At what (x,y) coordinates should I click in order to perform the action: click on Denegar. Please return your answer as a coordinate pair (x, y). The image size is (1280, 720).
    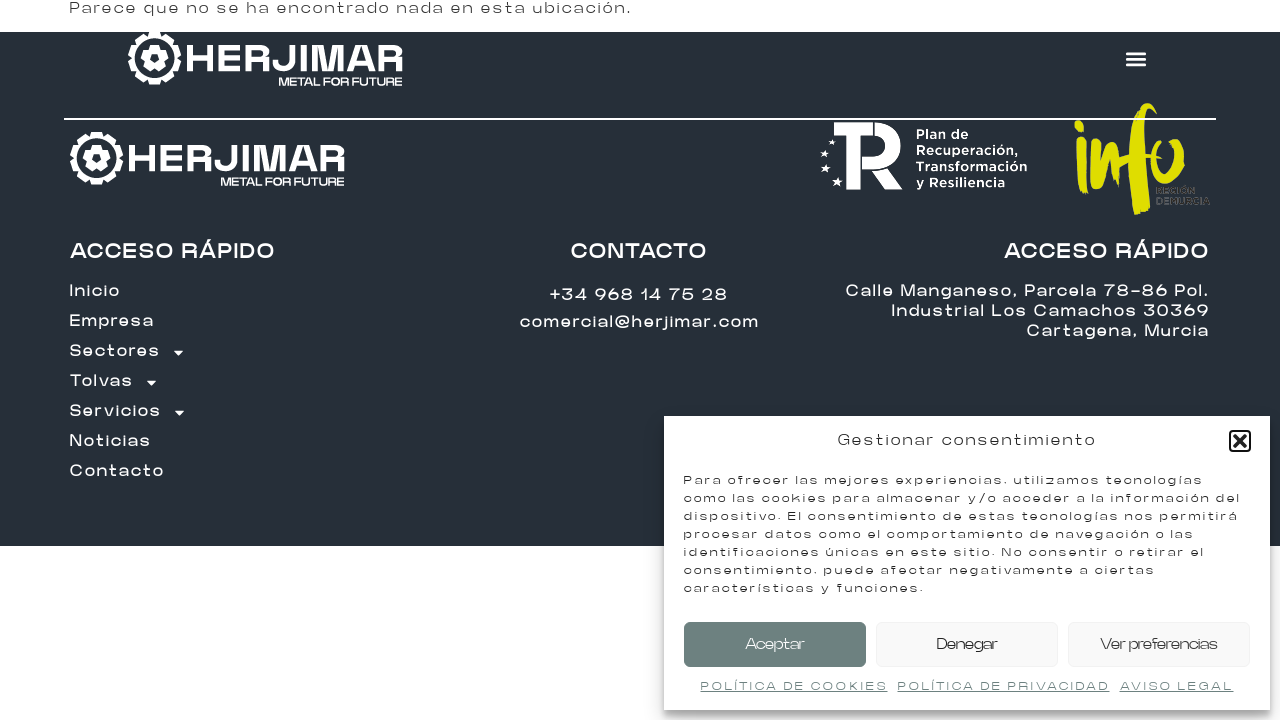
    Looking at the image, I should click on (967, 644).